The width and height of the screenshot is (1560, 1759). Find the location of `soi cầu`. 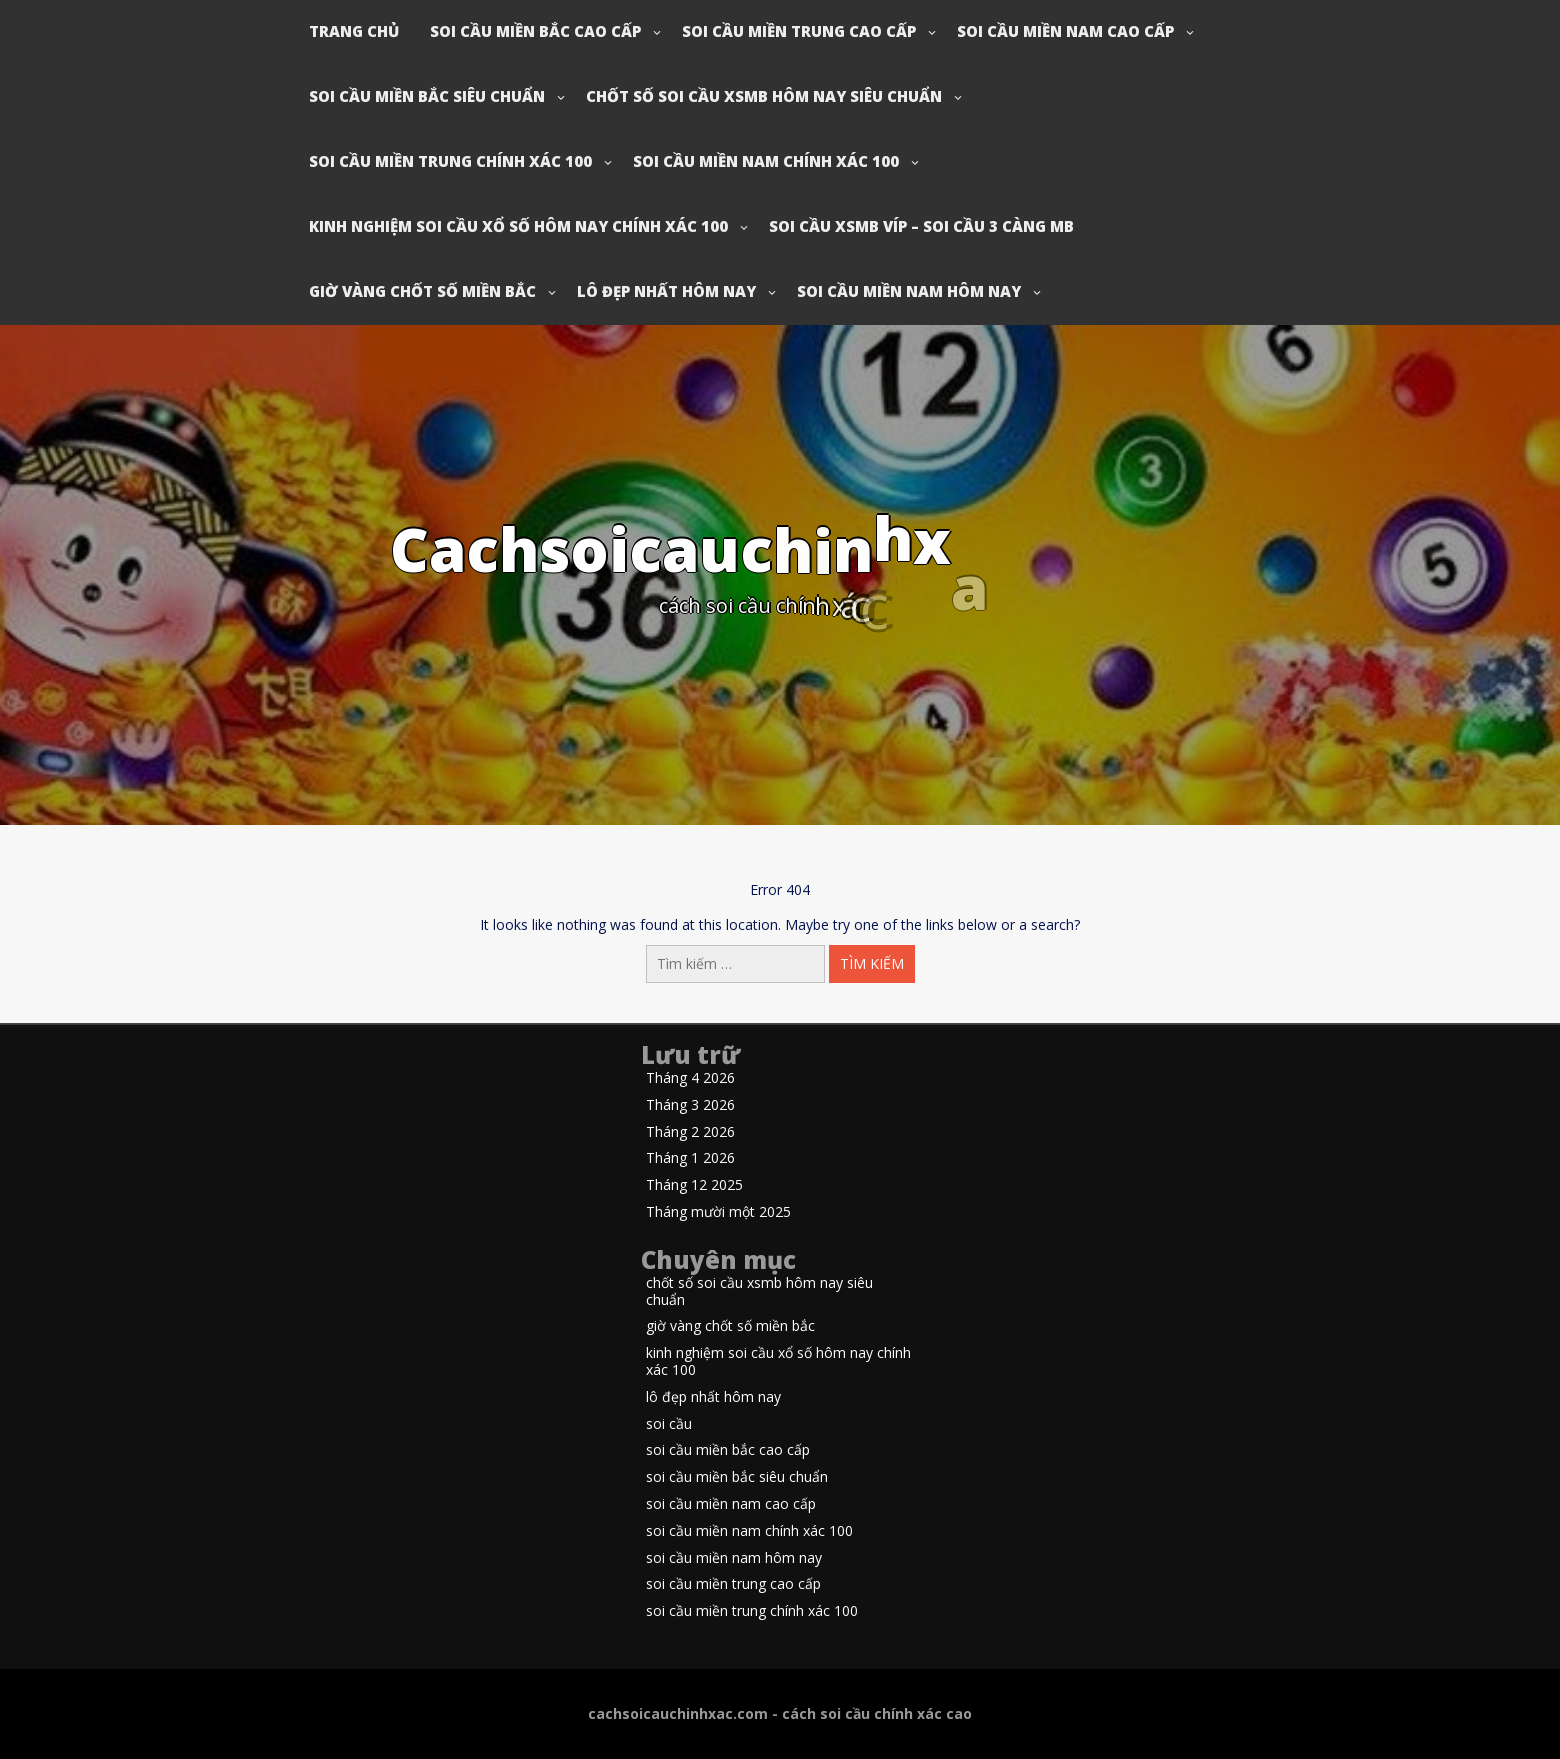

soi cầu is located at coordinates (669, 1424).